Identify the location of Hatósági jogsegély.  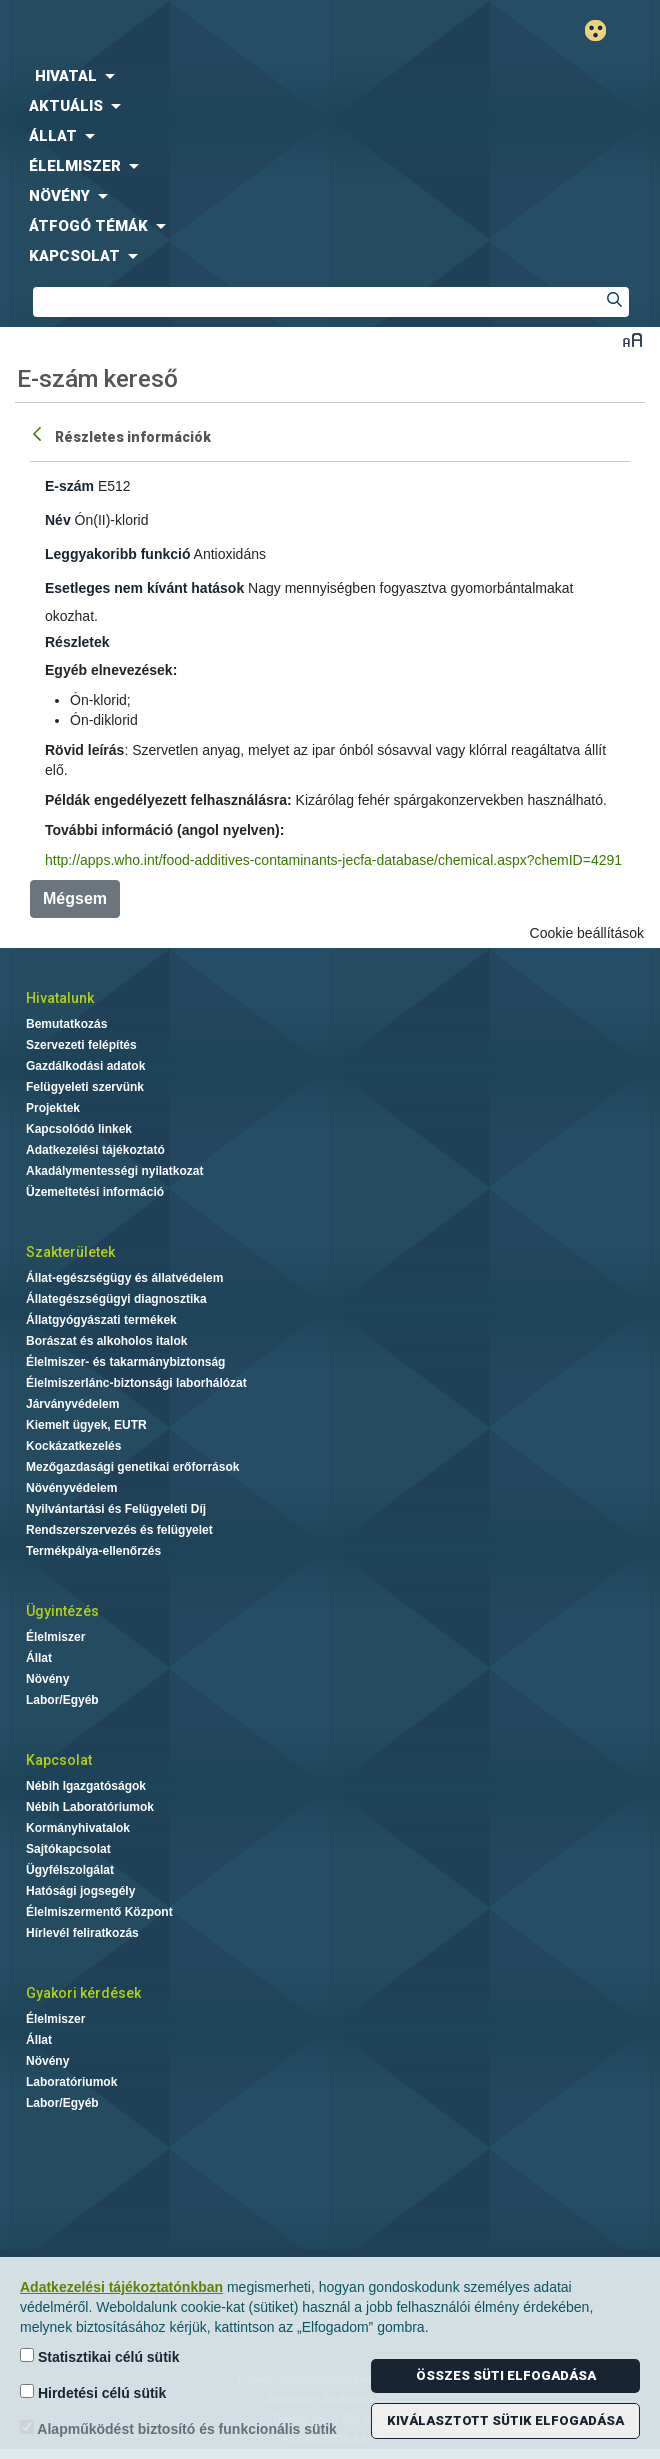
(80, 1891).